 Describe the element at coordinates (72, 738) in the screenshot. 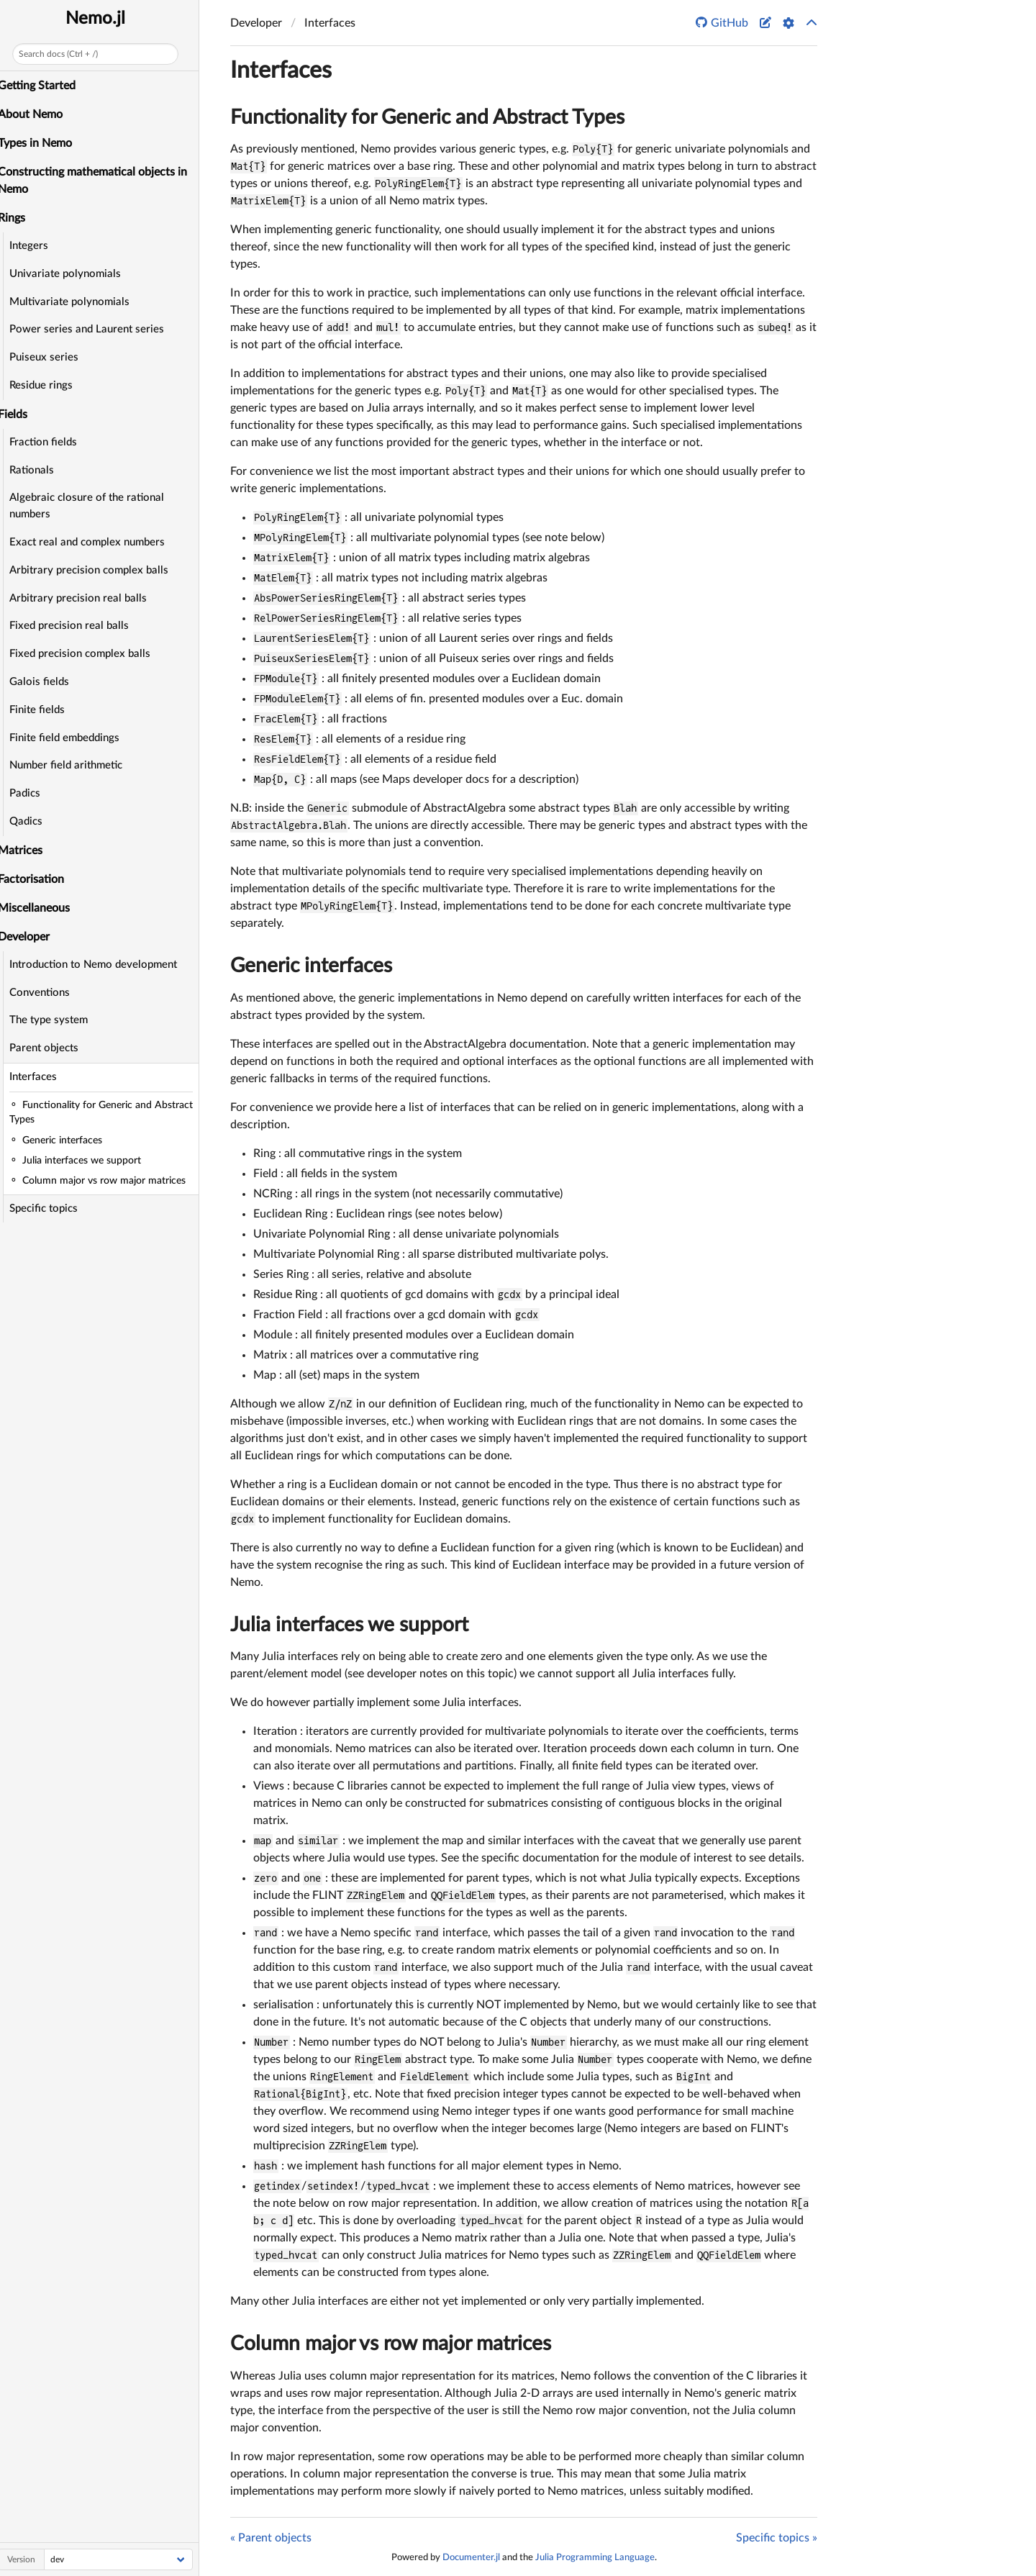

I see `Finite field embeddings` at that location.